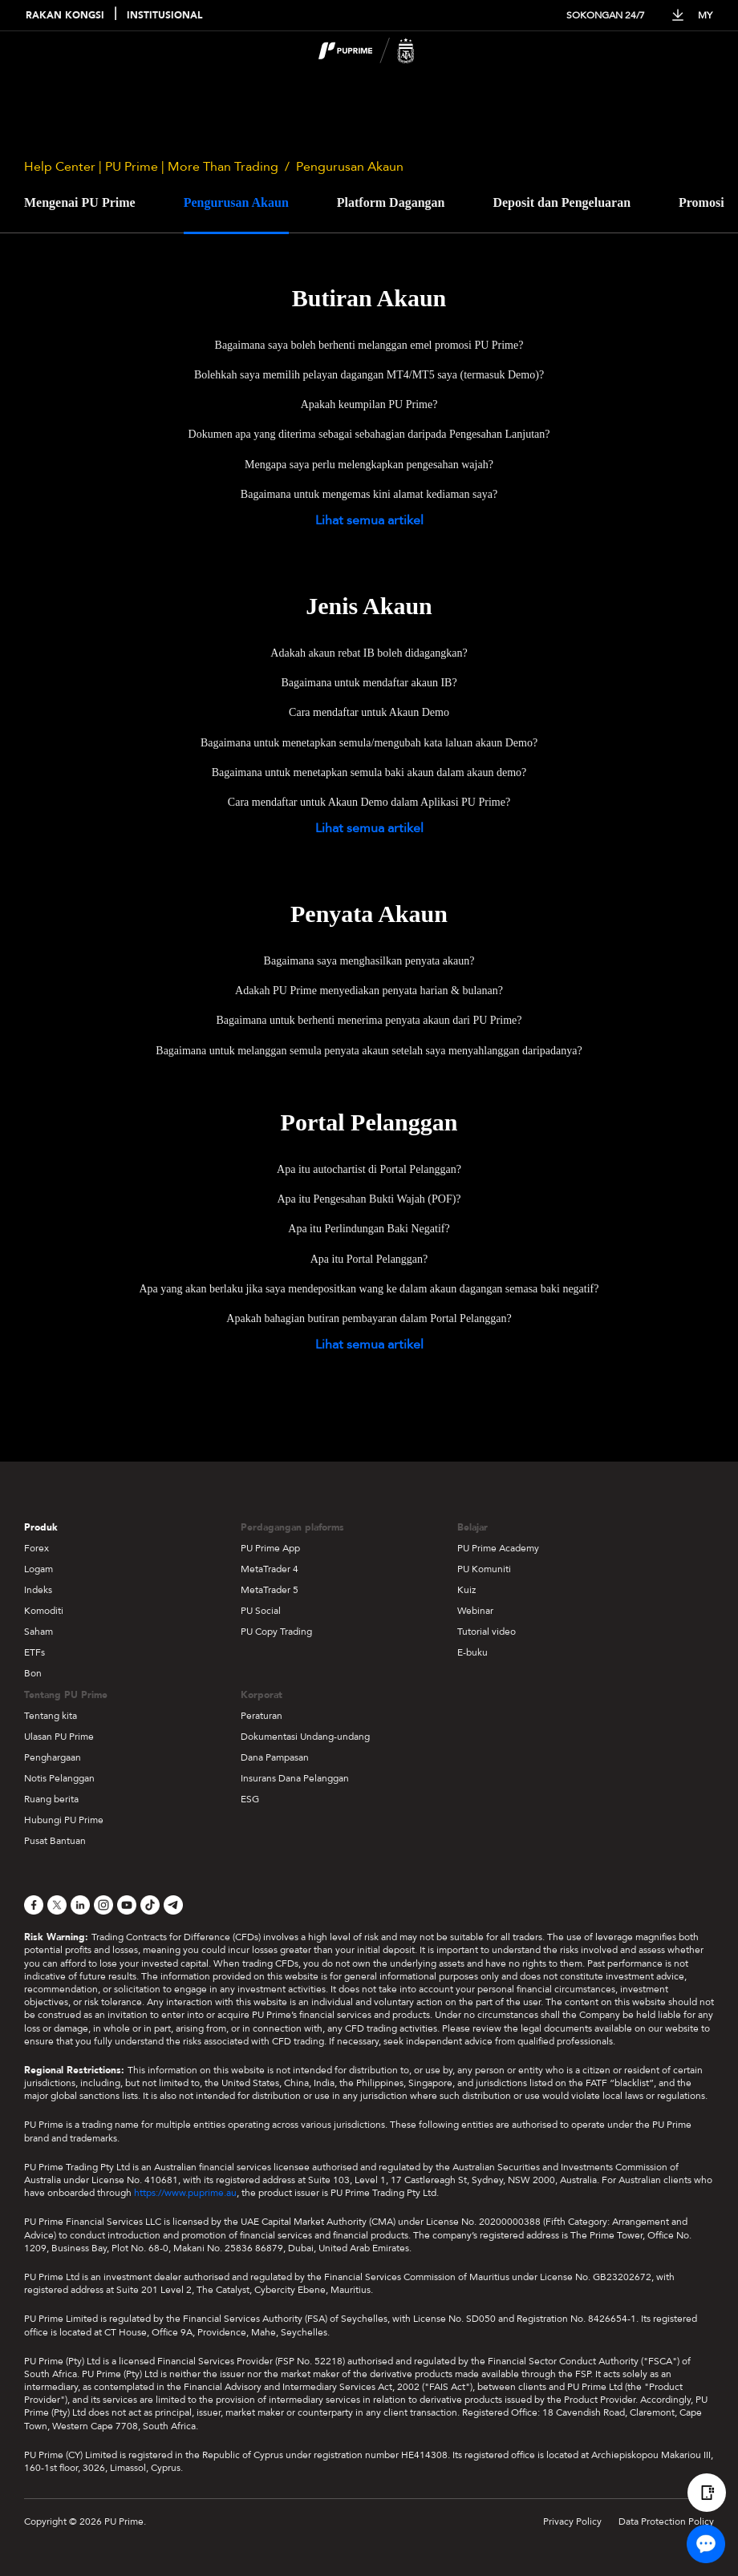  What do you see at coordinates (38, 1589) in the screenshot?
I see `Indeks` at bounding box center [38, 1589].